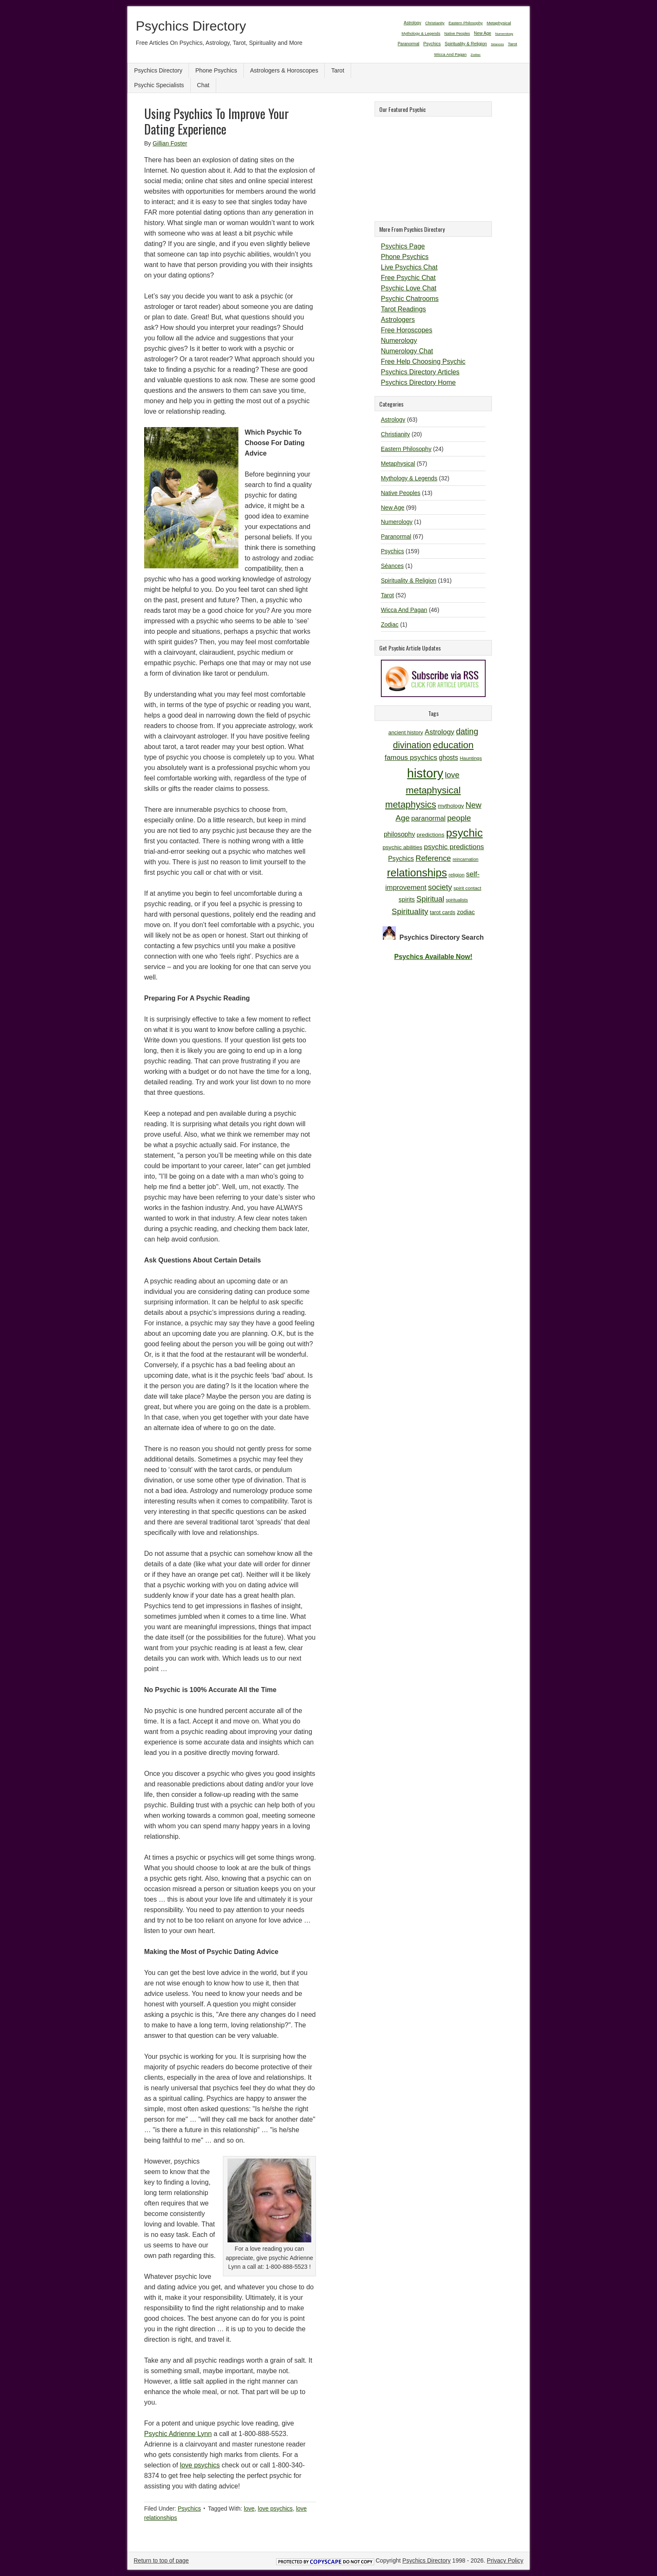 The image size is (657, 2576). Describe the element at coordinates (450, 54) in the screenshot. I see `Wicca And Pagan [Wicca And Pagan (46 items)]` at that location.